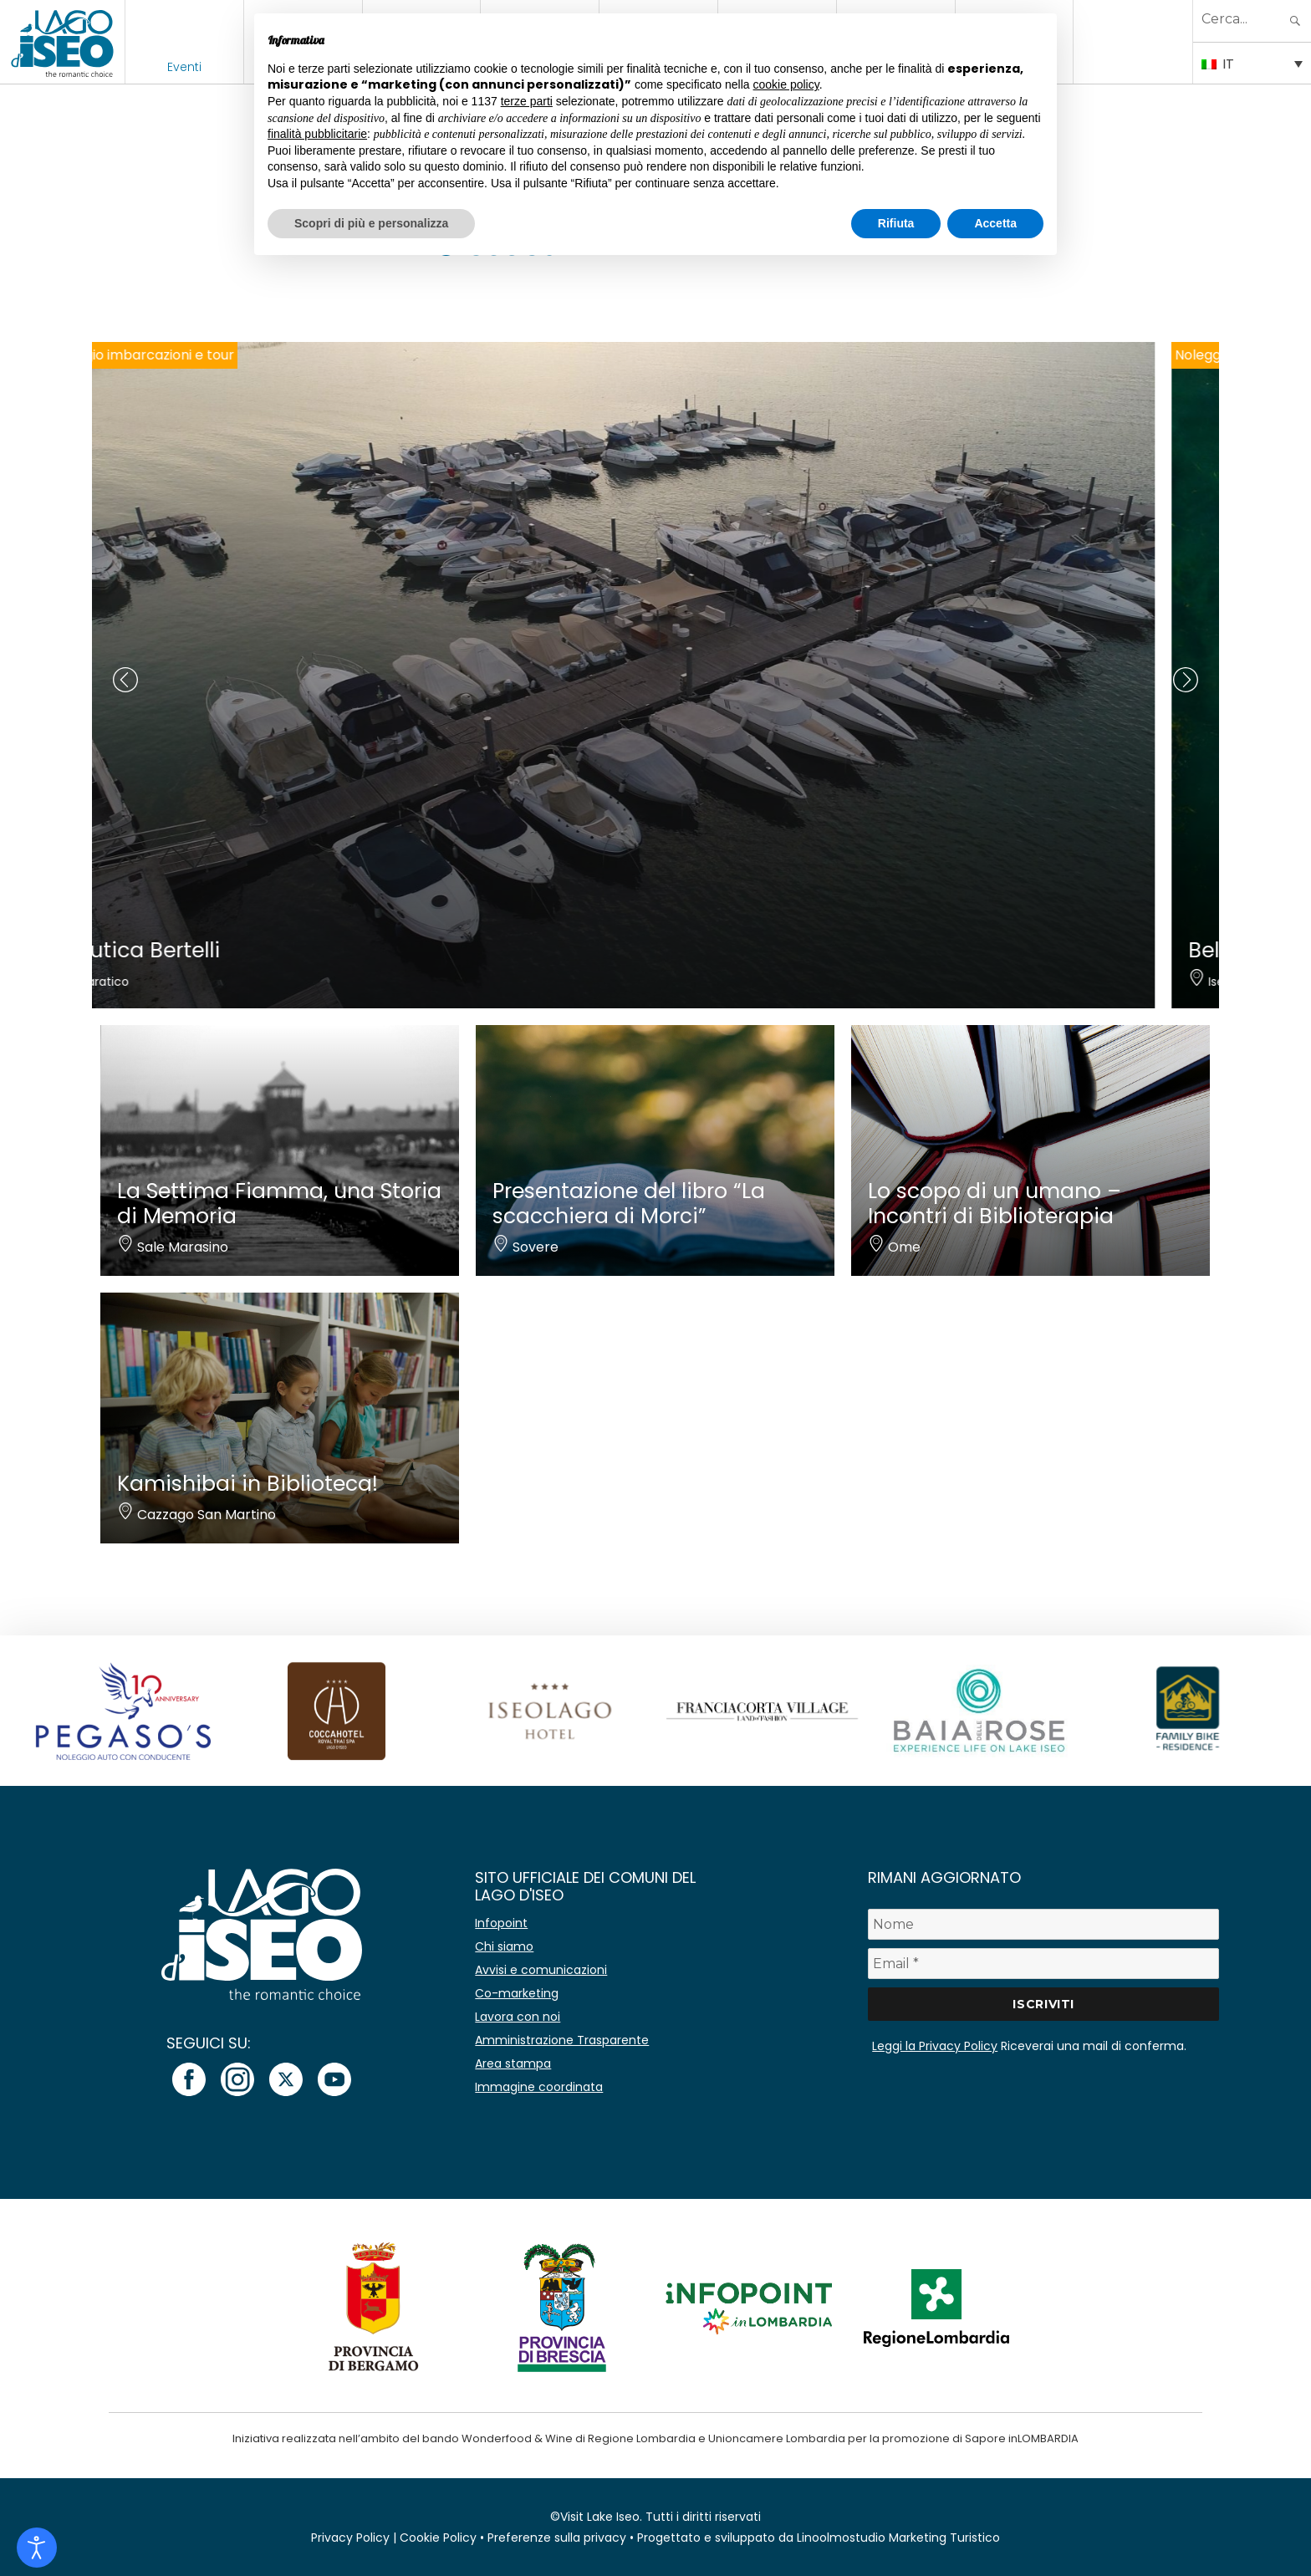  I want to click on Privacy Policy, so click(350, 2537).